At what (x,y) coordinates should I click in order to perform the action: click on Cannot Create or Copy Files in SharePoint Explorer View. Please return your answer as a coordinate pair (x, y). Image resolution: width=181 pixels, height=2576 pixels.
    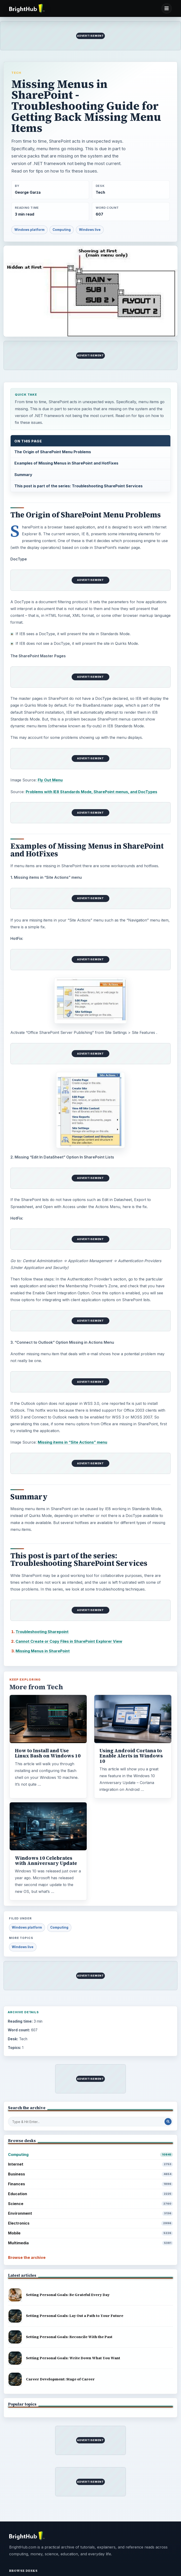
    Looking at the image, I should click on (69, 1641).